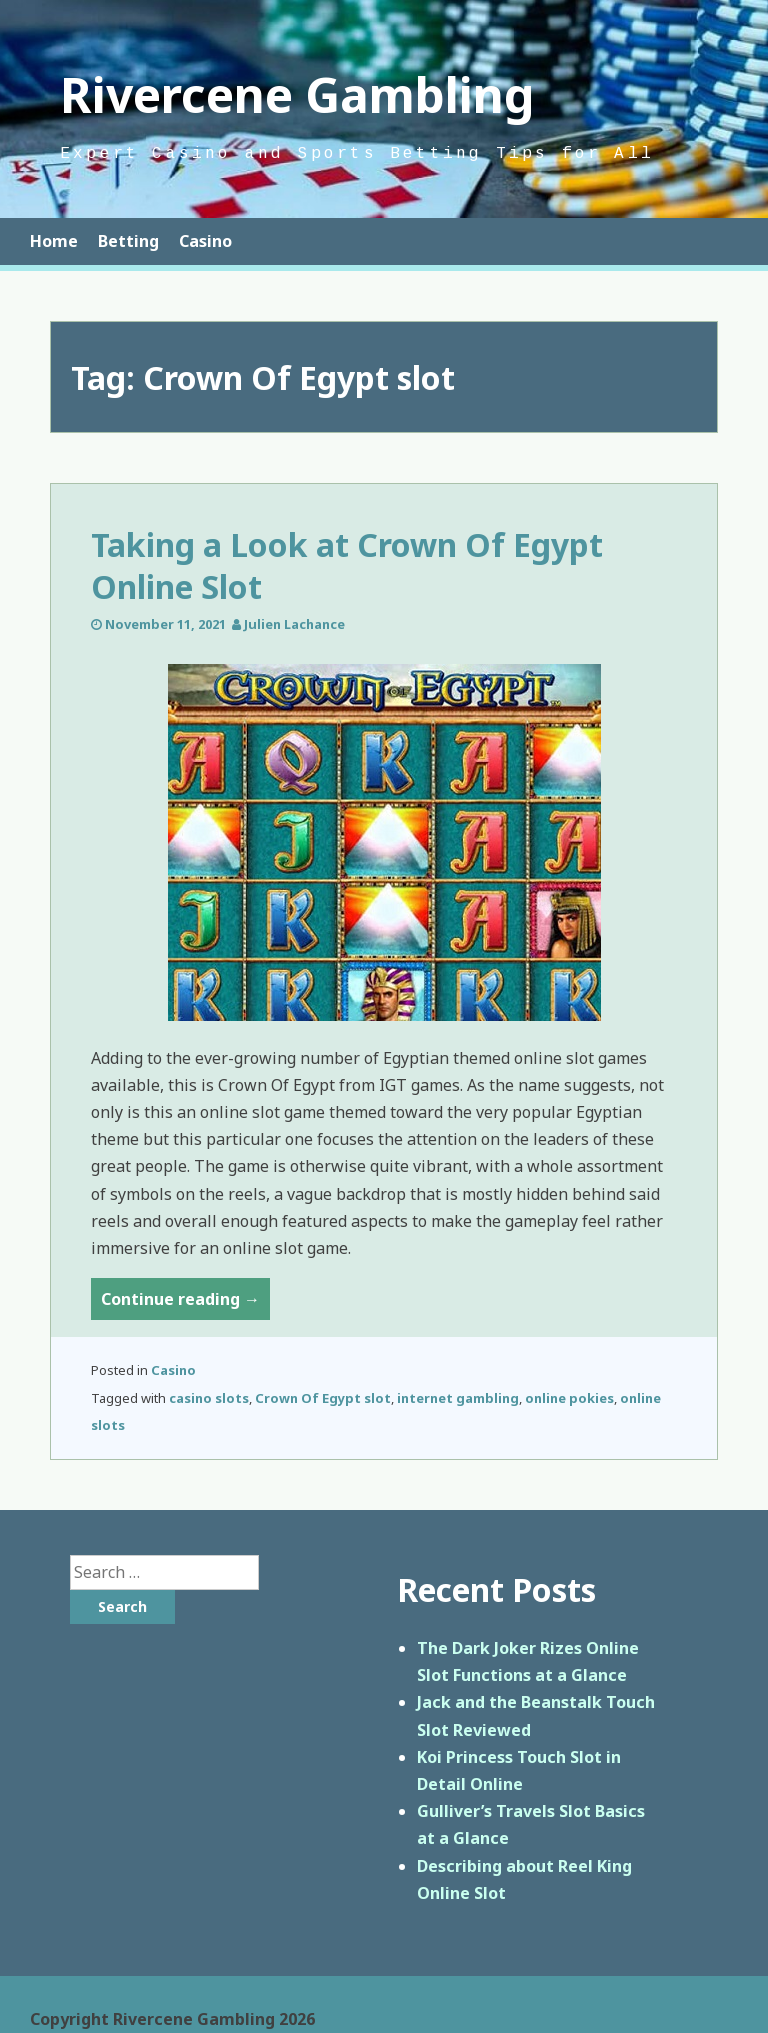  What do you see at coordinates (294, 624) in the screenshot?
I see `Julien Lachance` at bounding box center [294, 624].